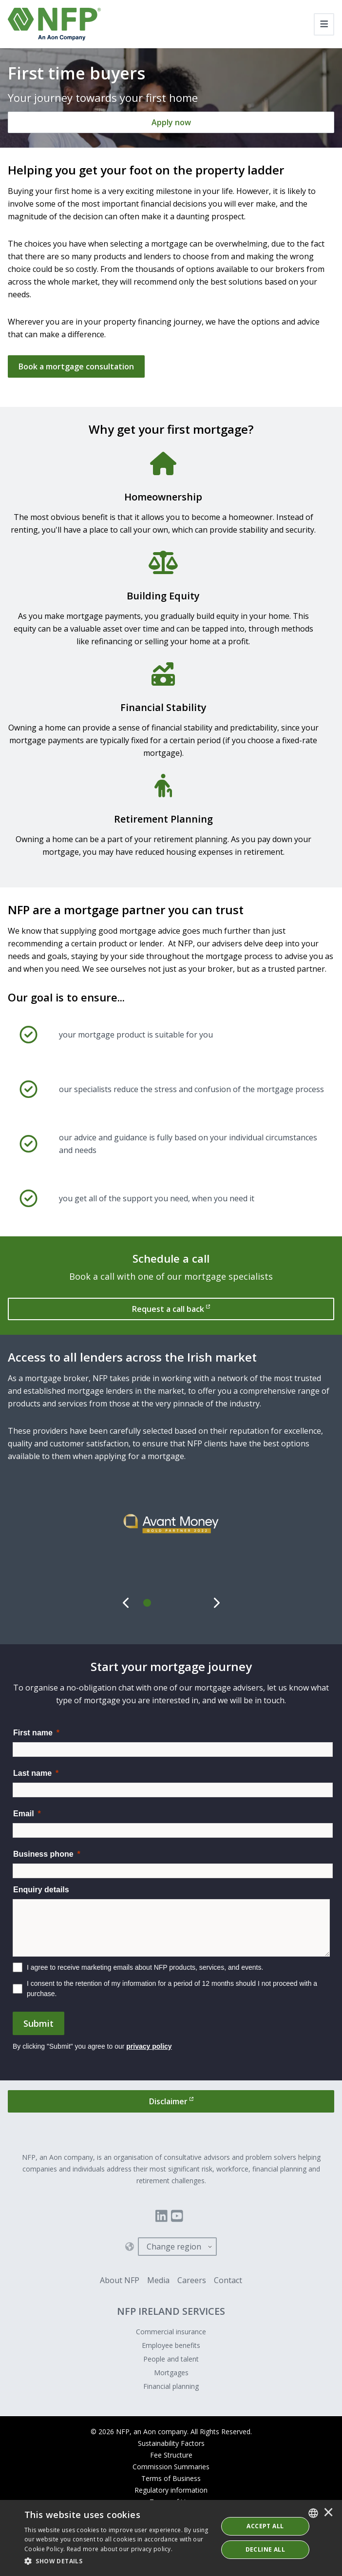  What do you see at coordinates (126, 1603) in the screenshot?
I see `[Previous]` at bounding box center [126, 1603].